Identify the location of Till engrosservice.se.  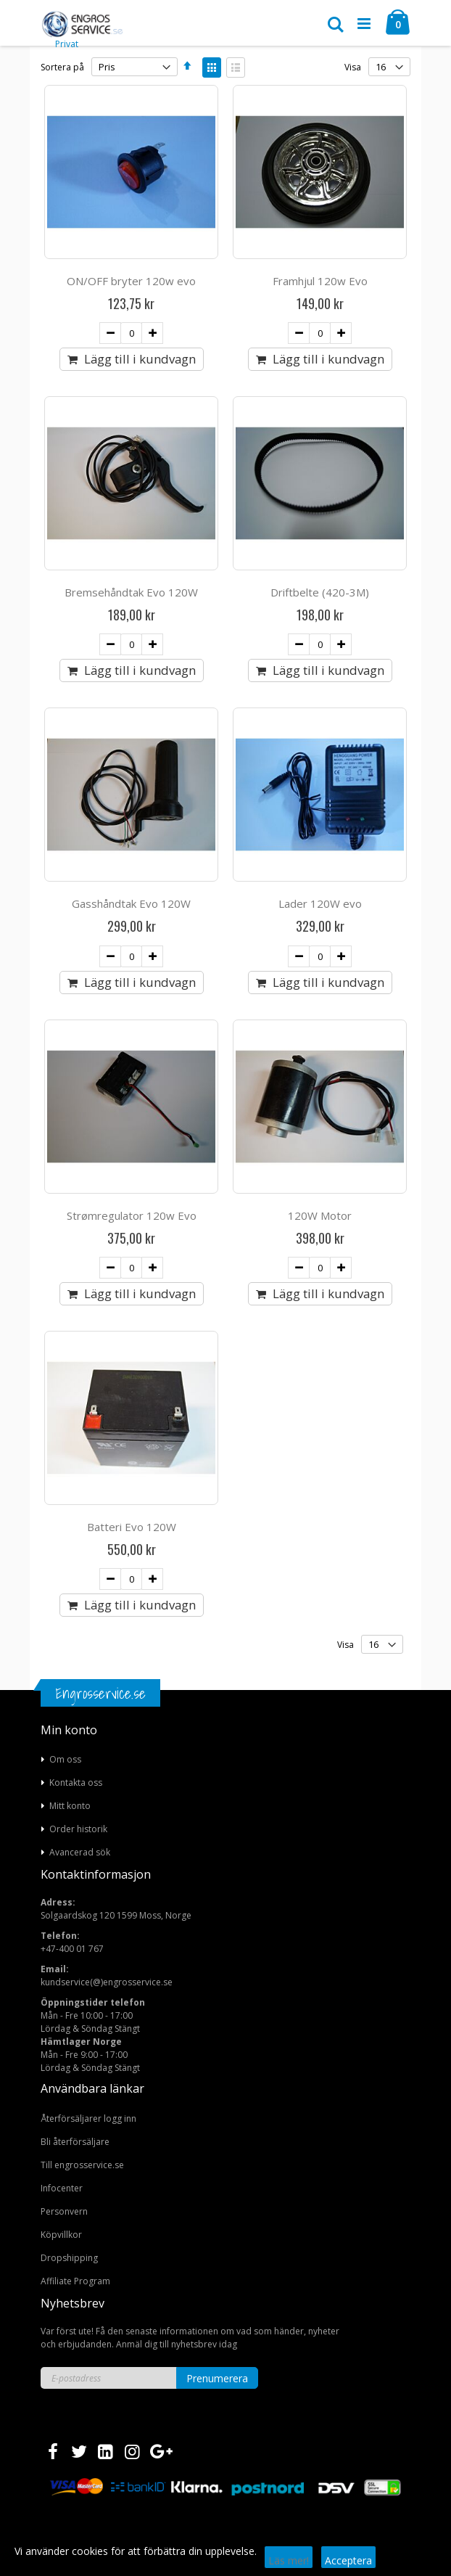
(82, 2165).